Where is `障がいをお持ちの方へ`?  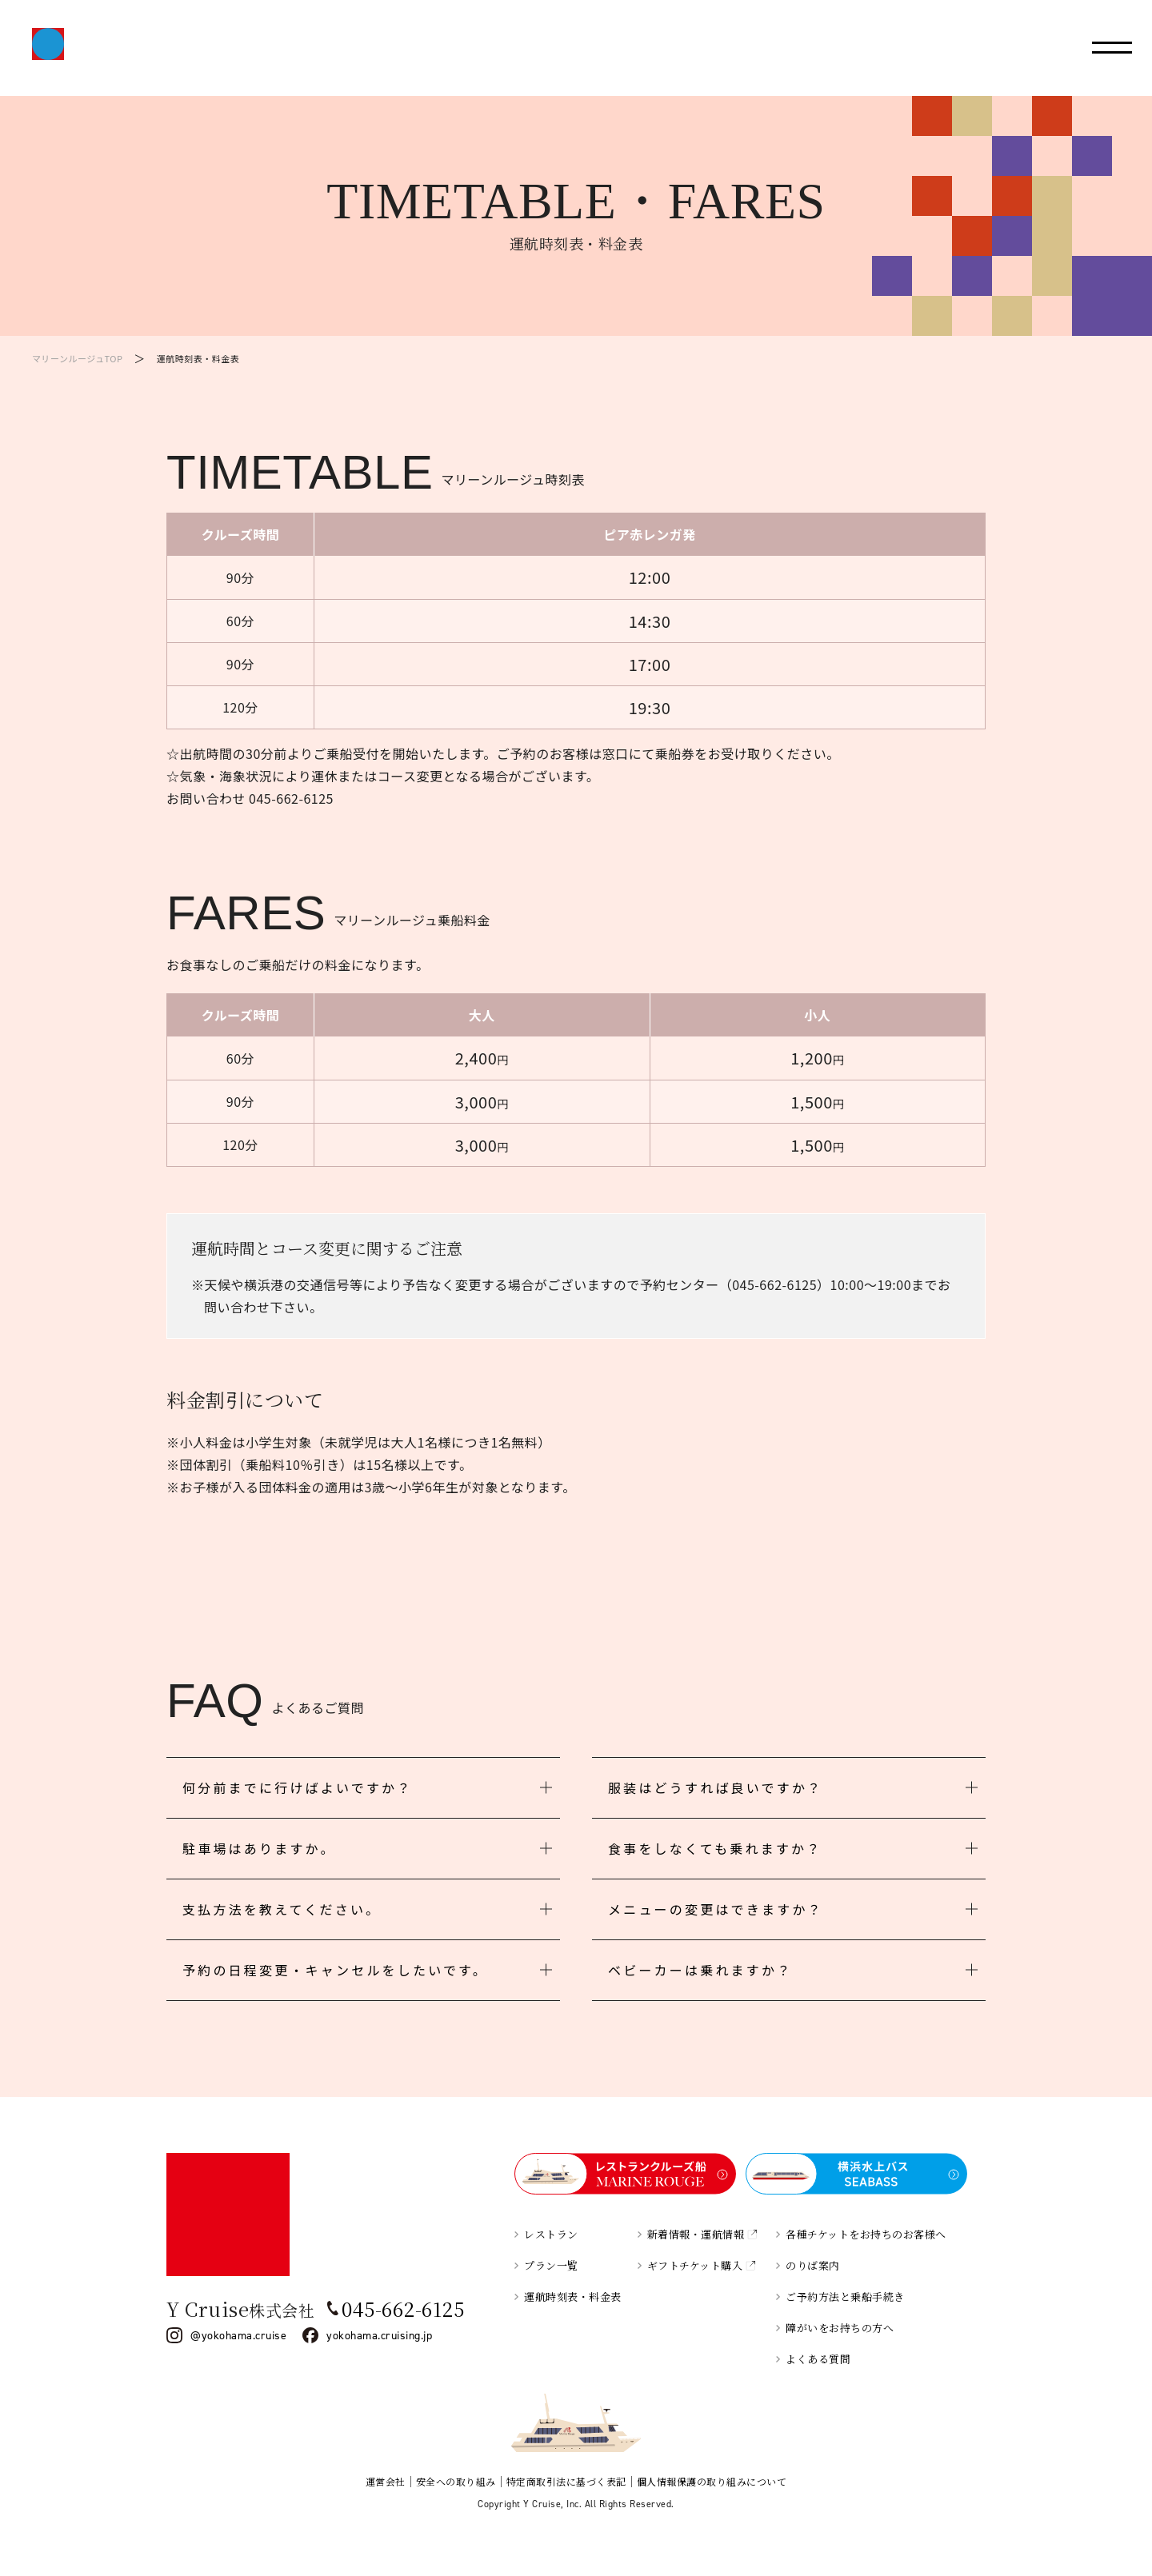
障がいをお持ちの方へ is located at coordinates (840, 2327).